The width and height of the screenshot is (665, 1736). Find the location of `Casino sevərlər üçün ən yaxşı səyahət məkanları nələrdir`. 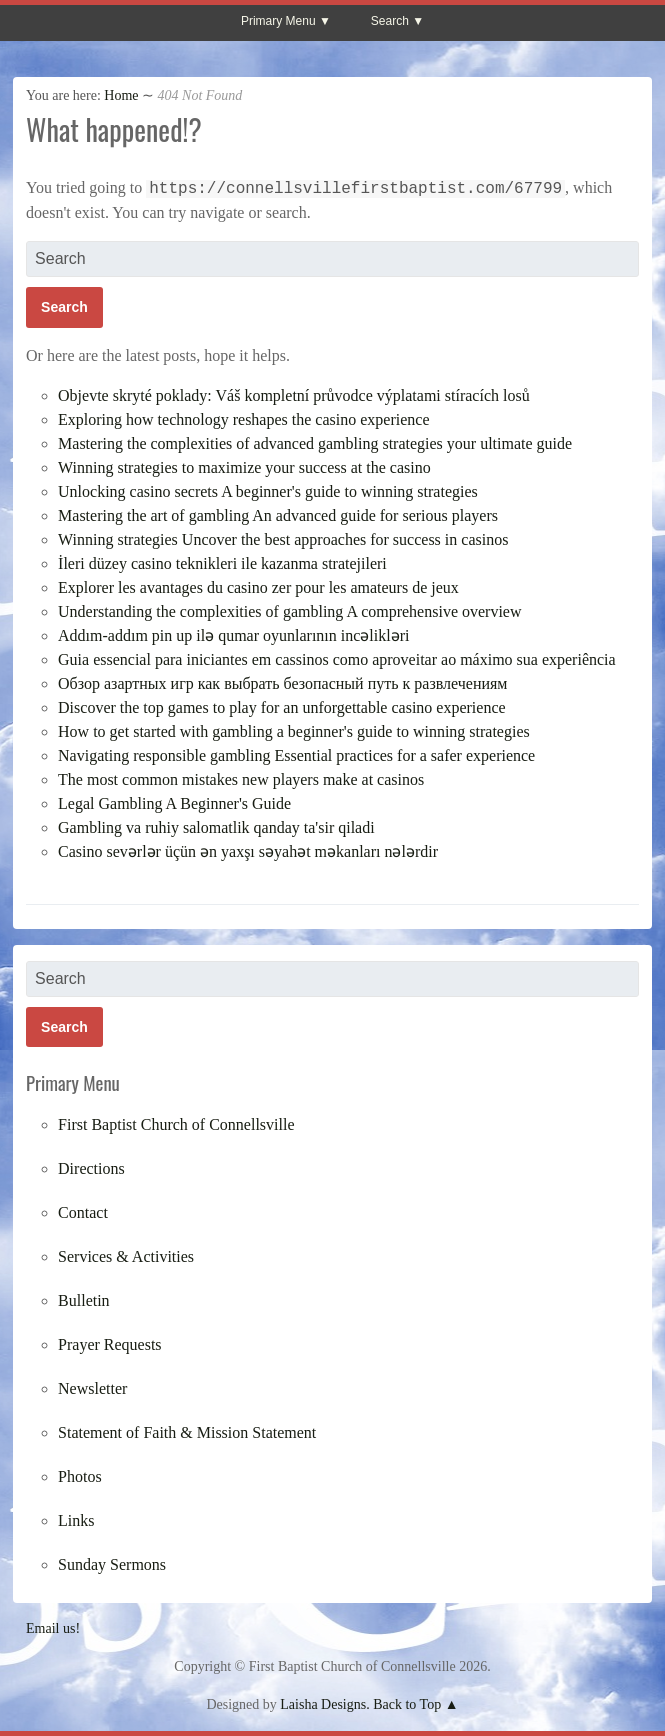

Casino sevərlər üçün ən yaxşı səyahət məkanları nələrdir is located at coordinates (248, 851).